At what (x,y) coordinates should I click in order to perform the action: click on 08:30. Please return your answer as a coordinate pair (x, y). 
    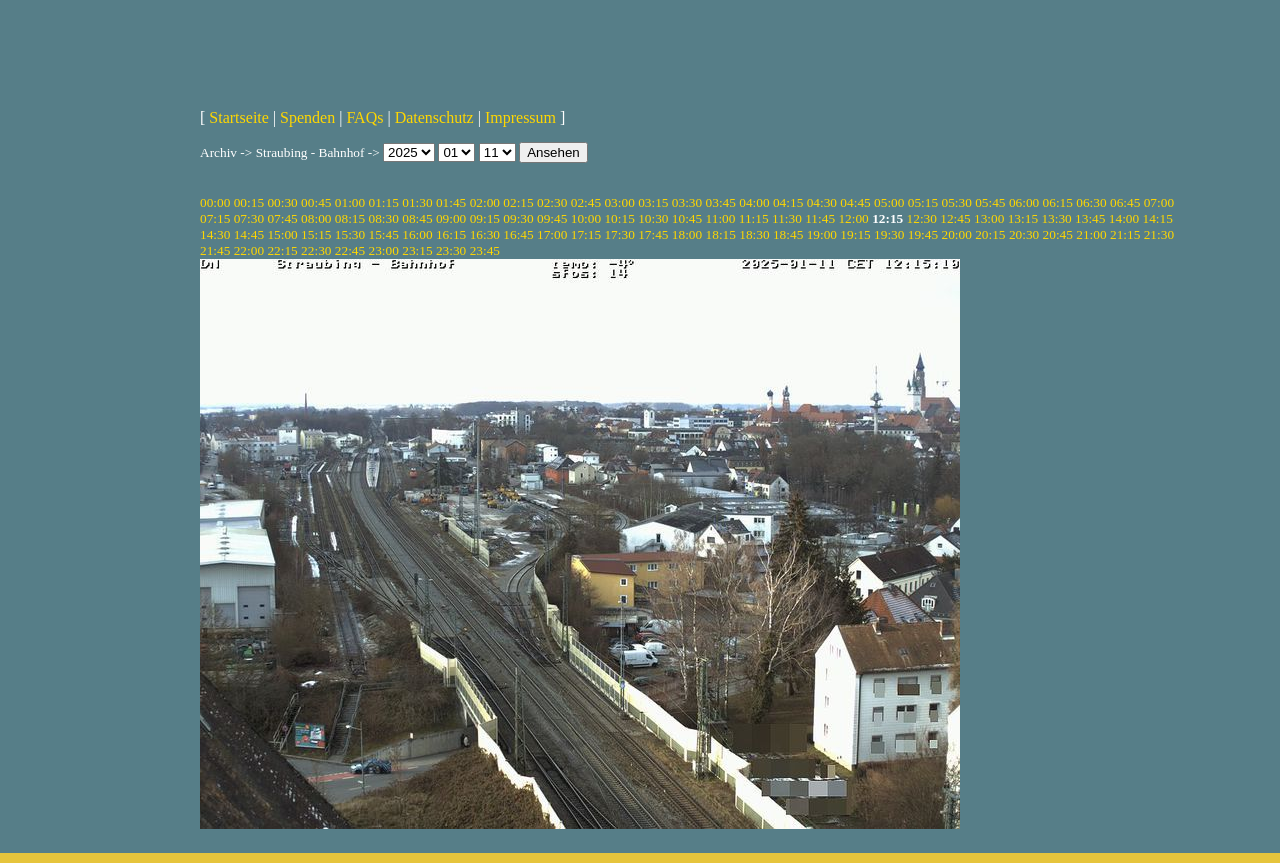
    Looking at the image, I should click on (384, 218).